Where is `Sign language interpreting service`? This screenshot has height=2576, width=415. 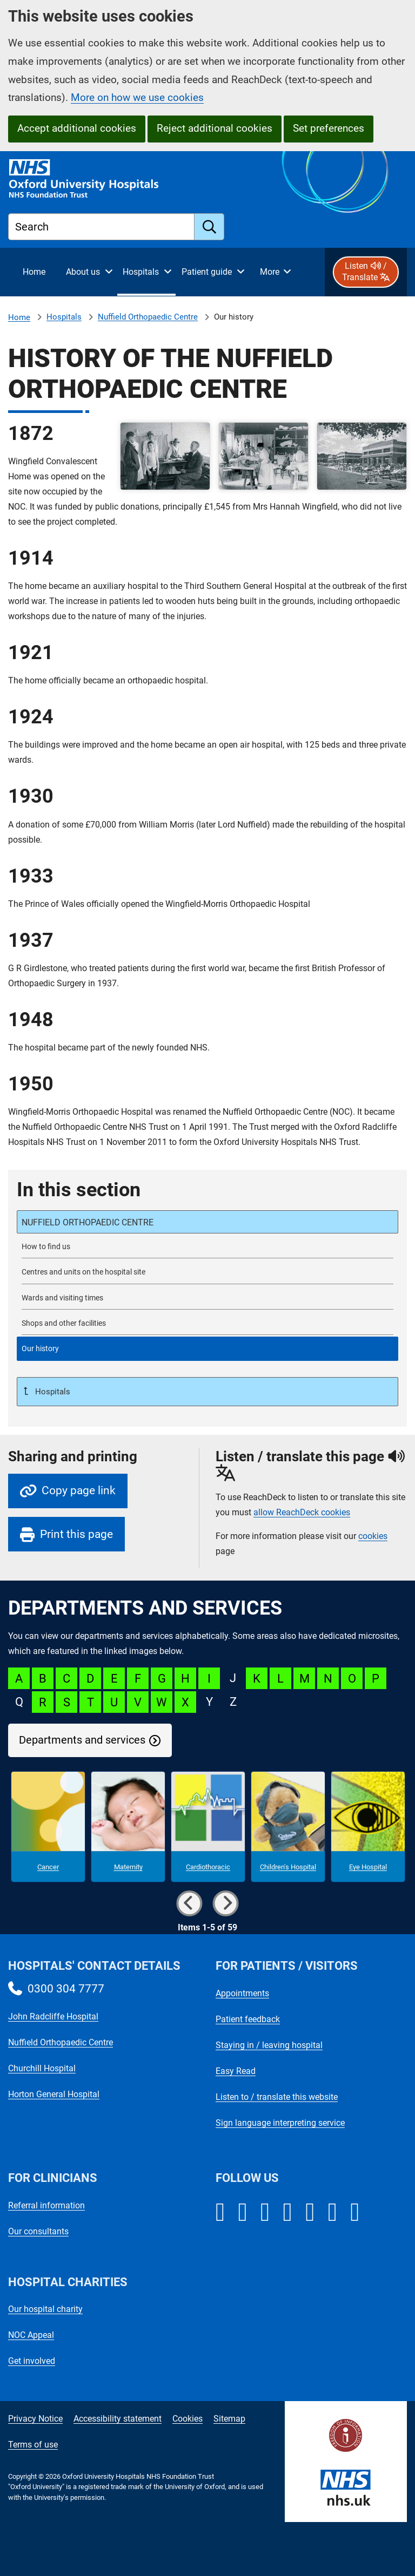
Sign language interpreting service is located at coordinates (280, 2123).